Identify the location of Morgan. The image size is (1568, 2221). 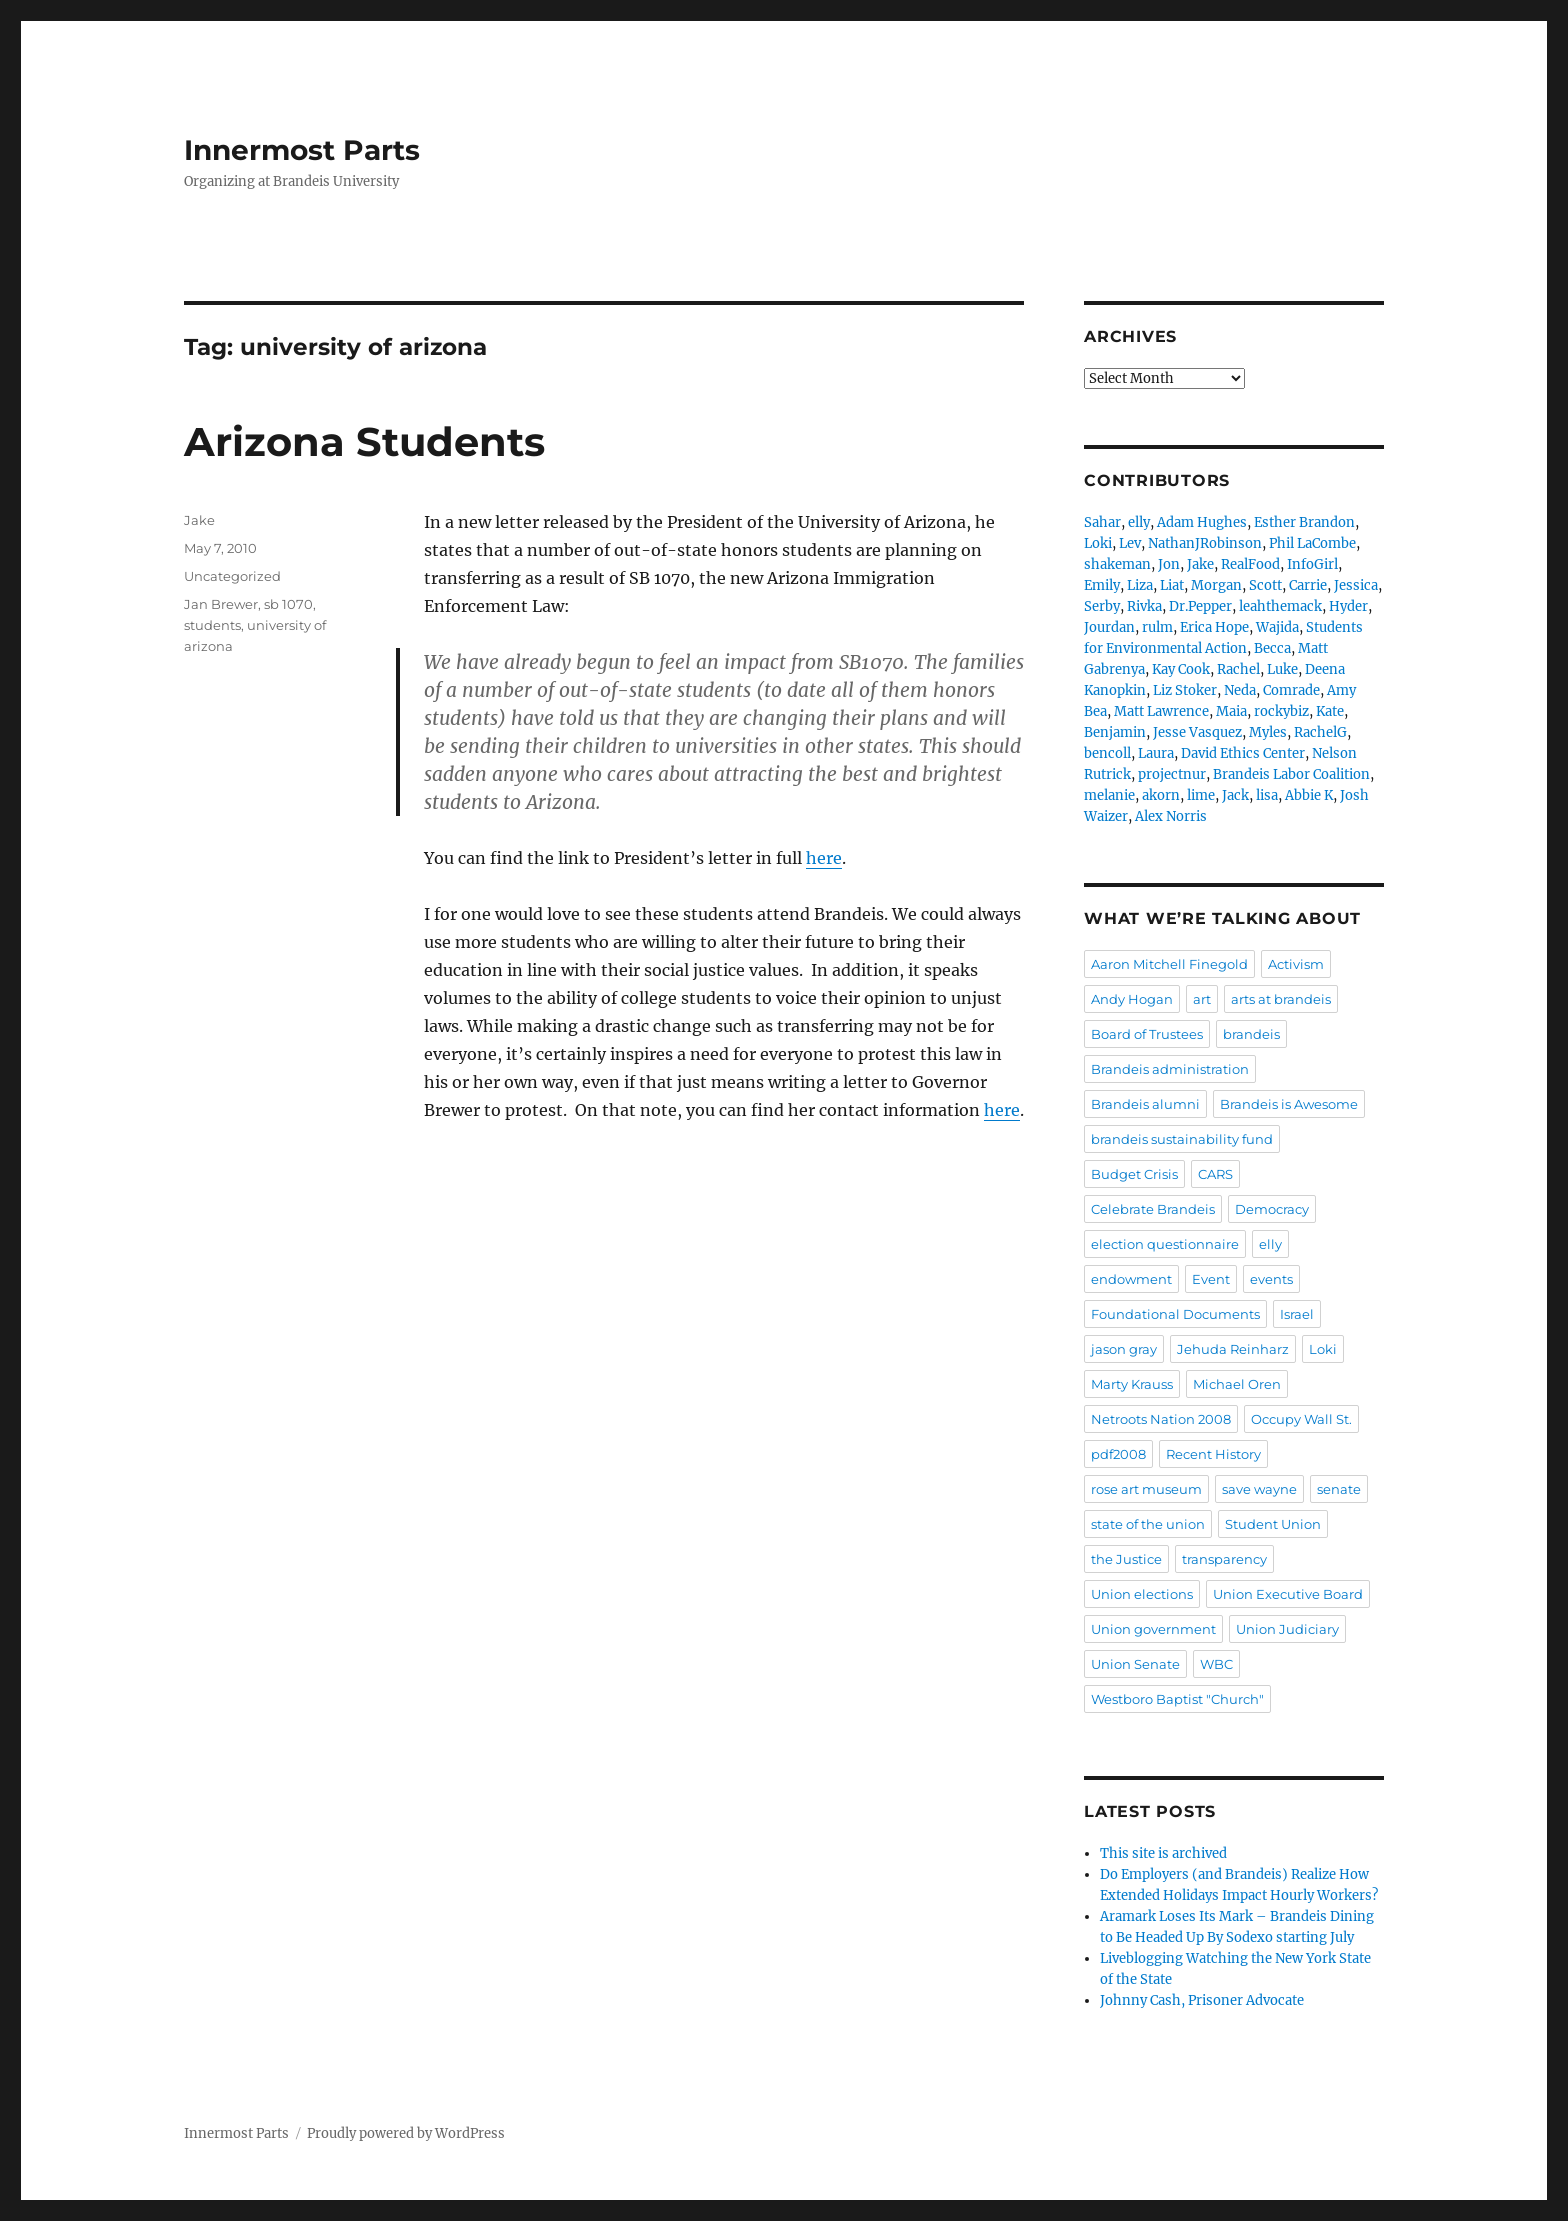
(1216, 585).